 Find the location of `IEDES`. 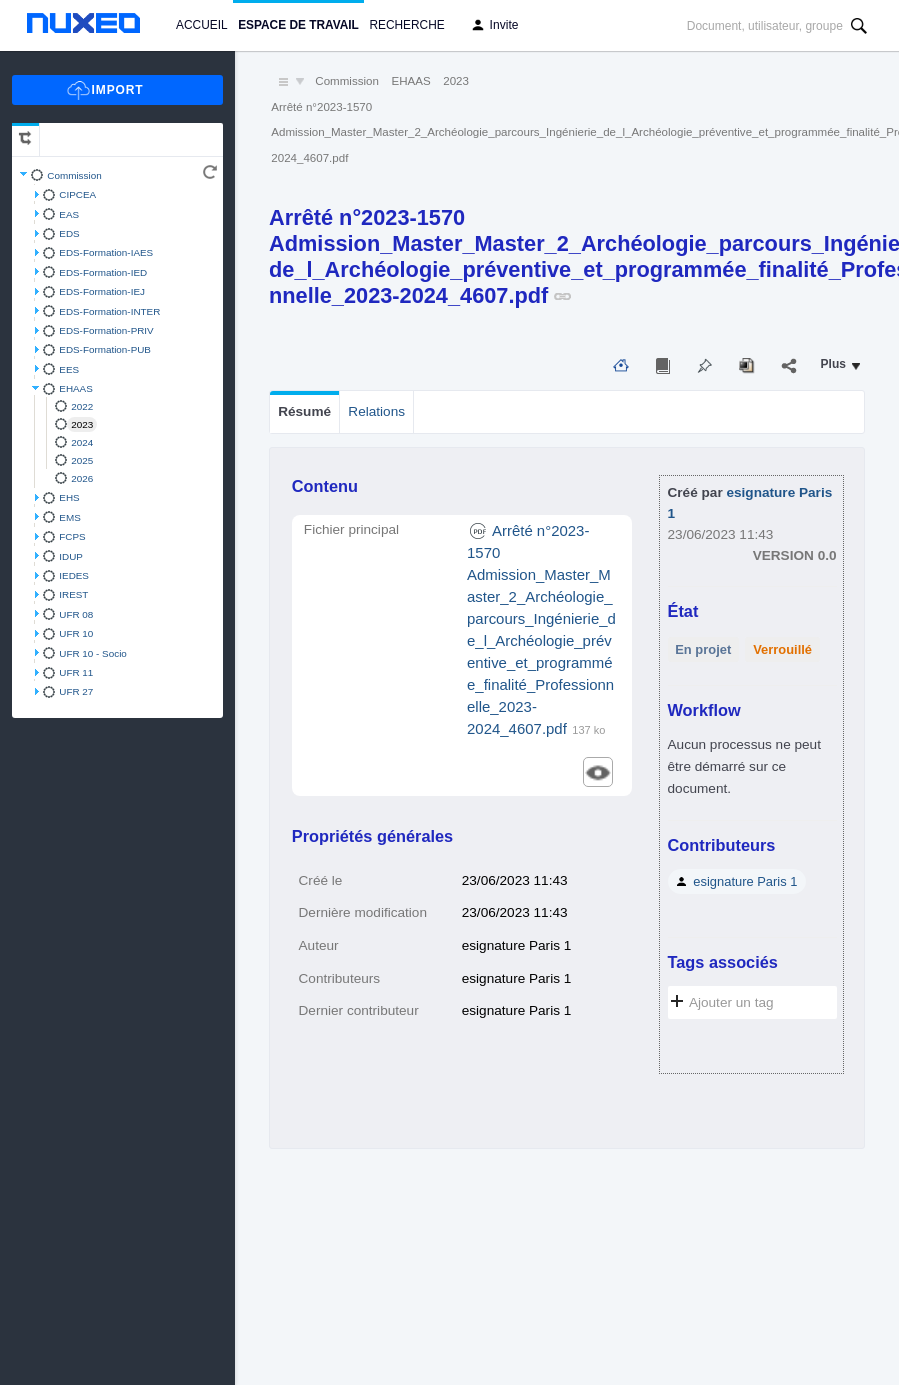

IEDES is located at coordinates (74, 575).